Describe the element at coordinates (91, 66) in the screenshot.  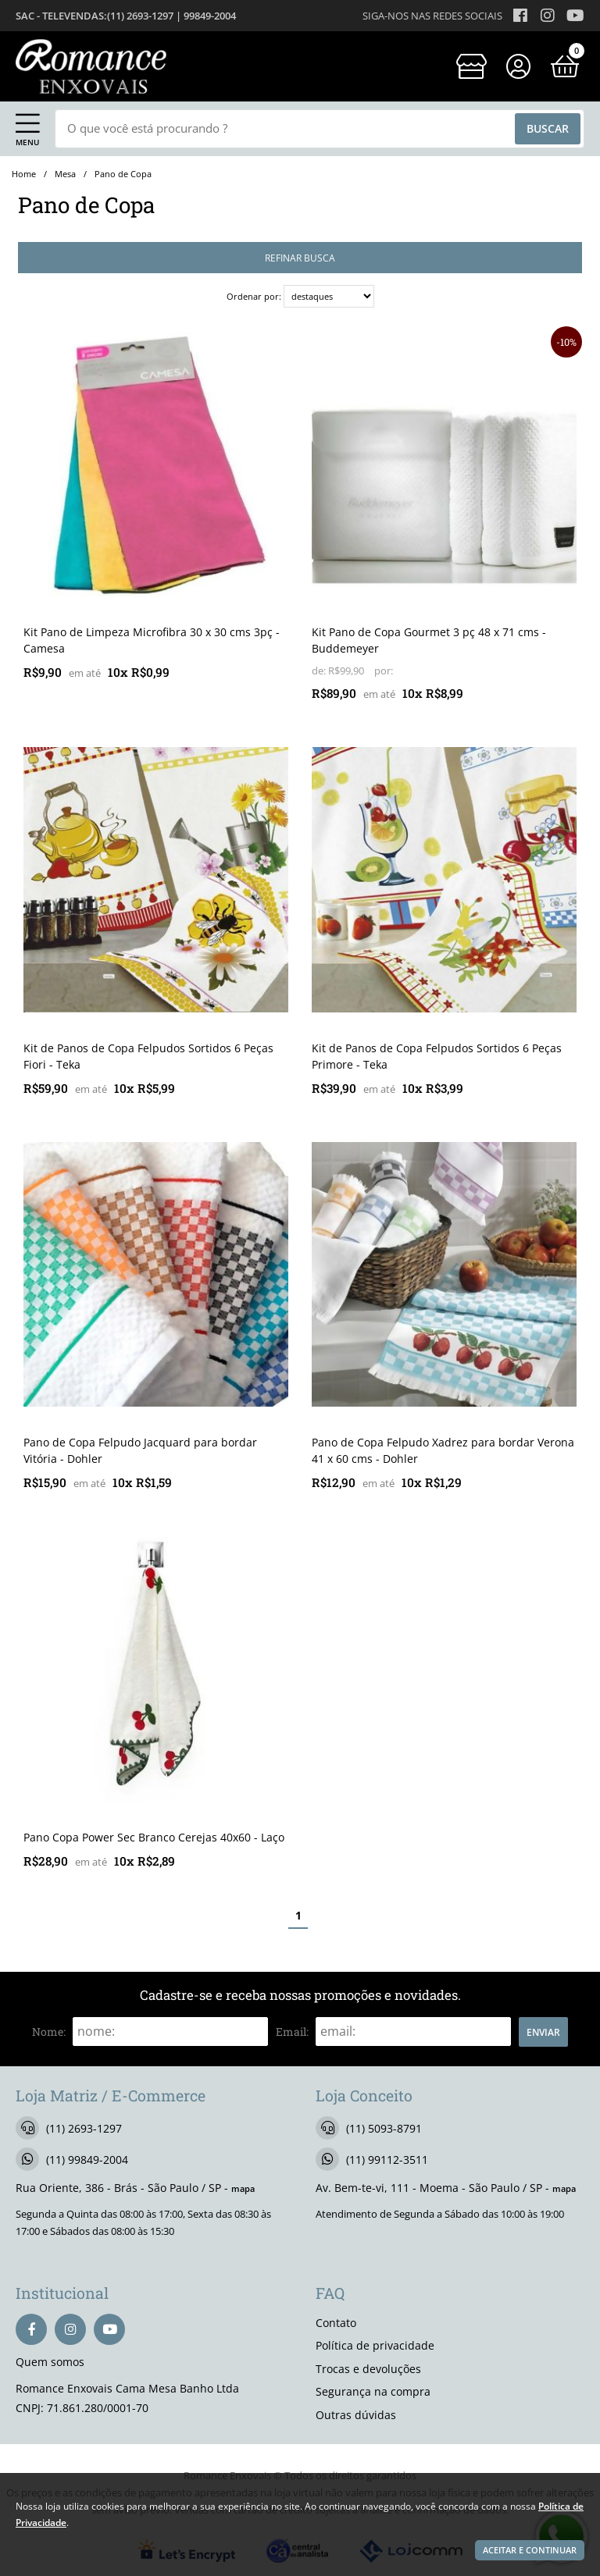
I see `[home]` at that location.